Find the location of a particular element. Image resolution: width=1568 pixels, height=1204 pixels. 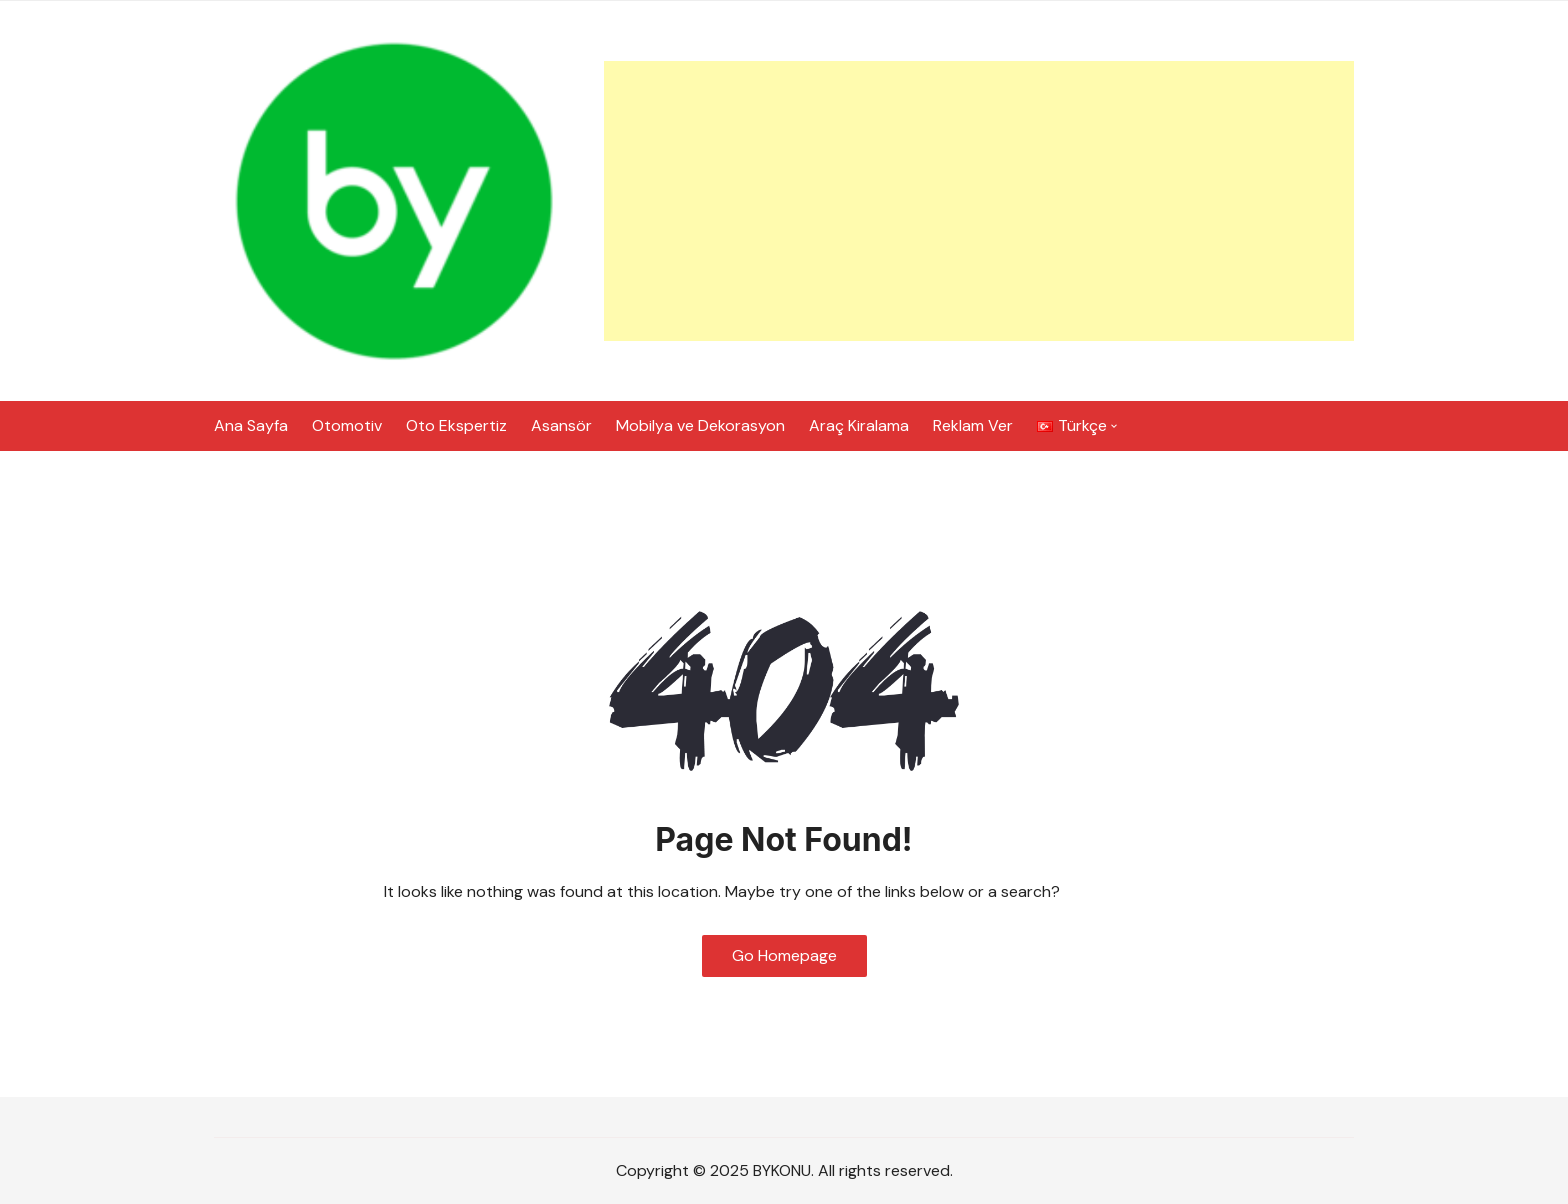

Otomotiv is located at coordinates (347, 425).